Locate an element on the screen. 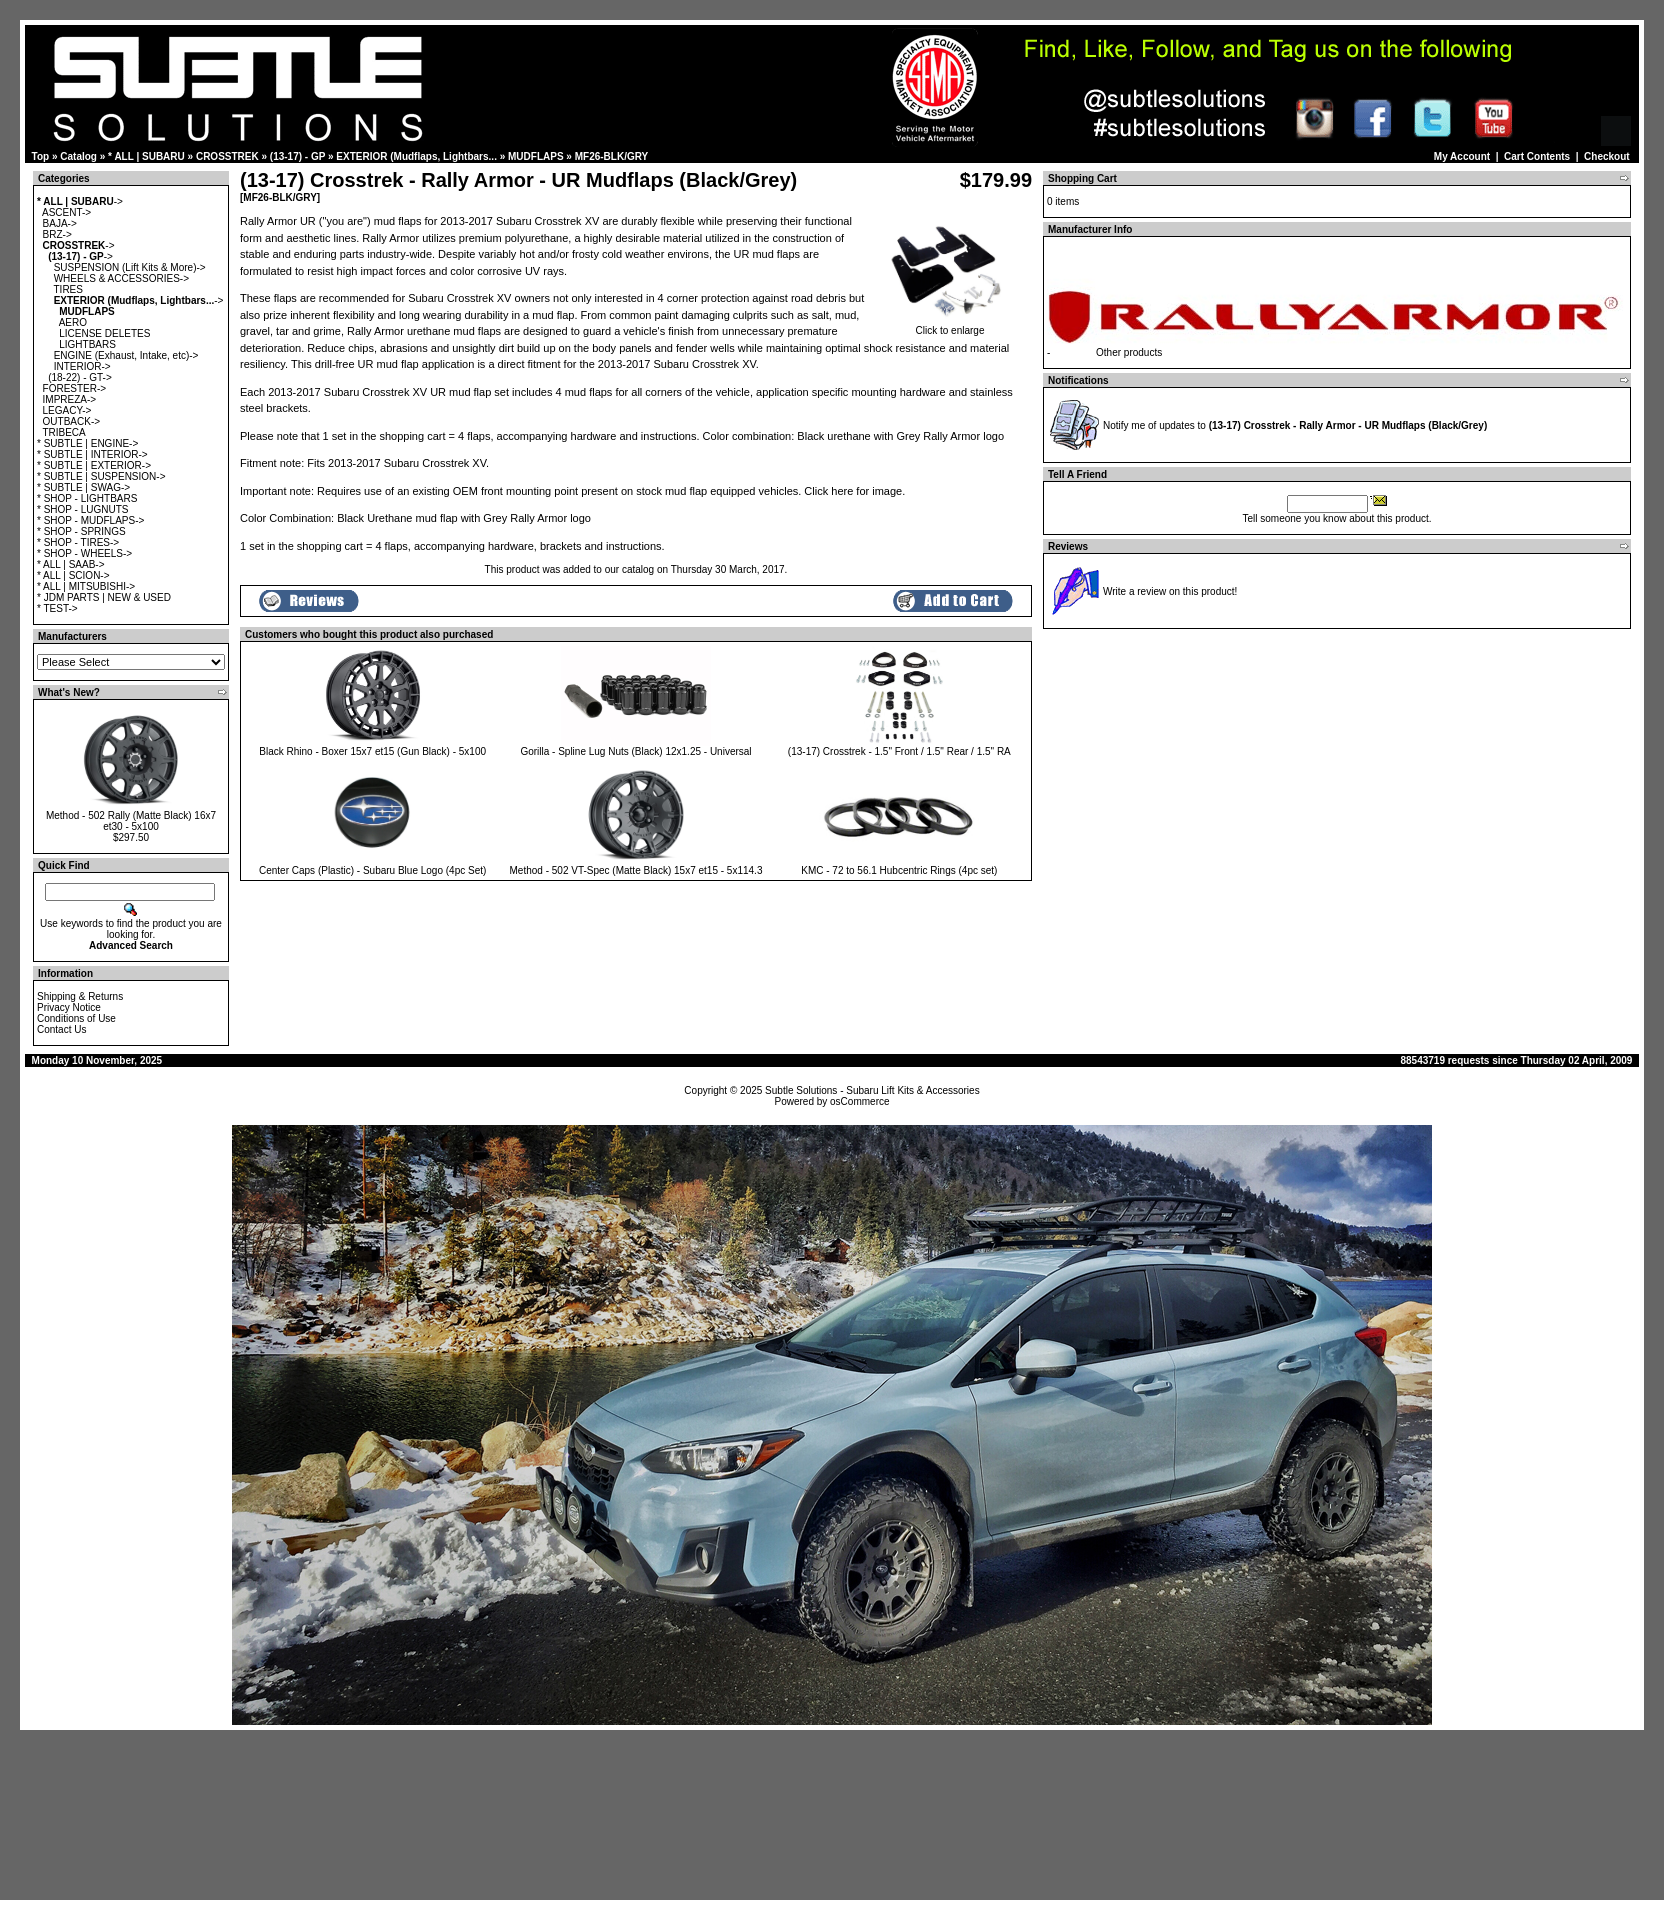 Image resolution: width=1664 pixels, height=1918 pixels. LICENSE DELETES is located at coordinates (104, 333).